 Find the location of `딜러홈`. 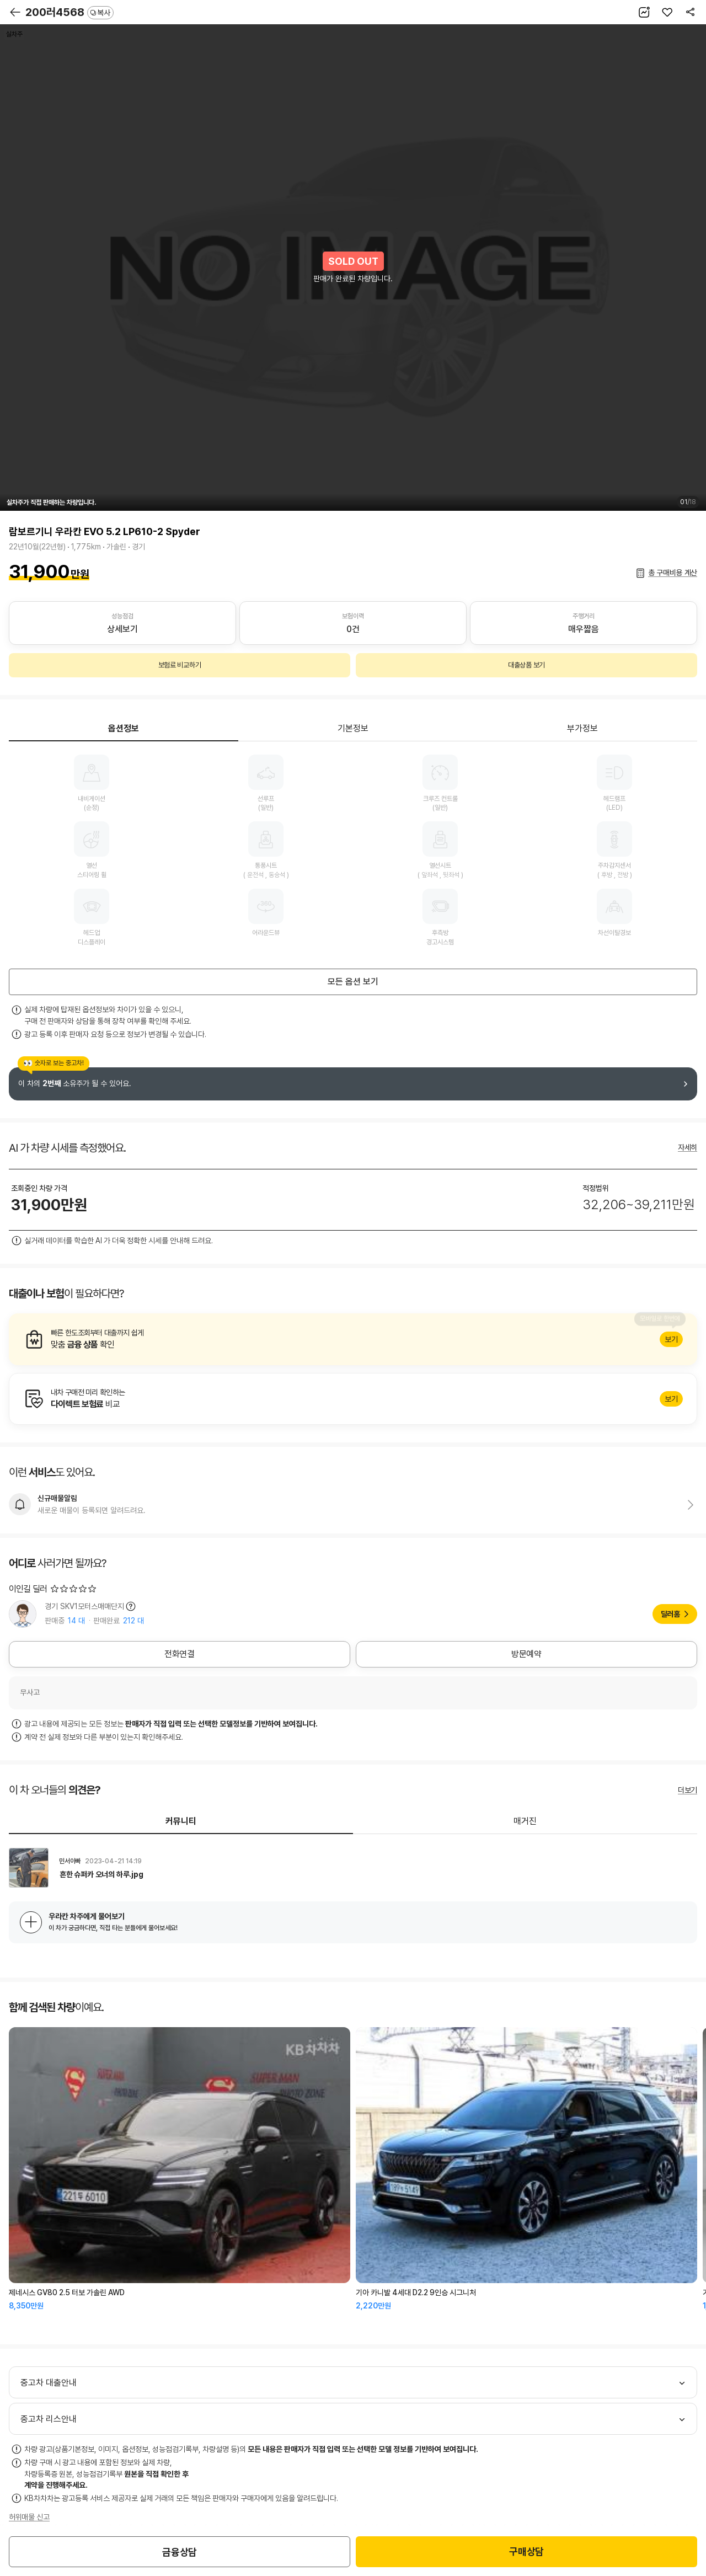

딜러홈 is located at coordinates (670, 1614).